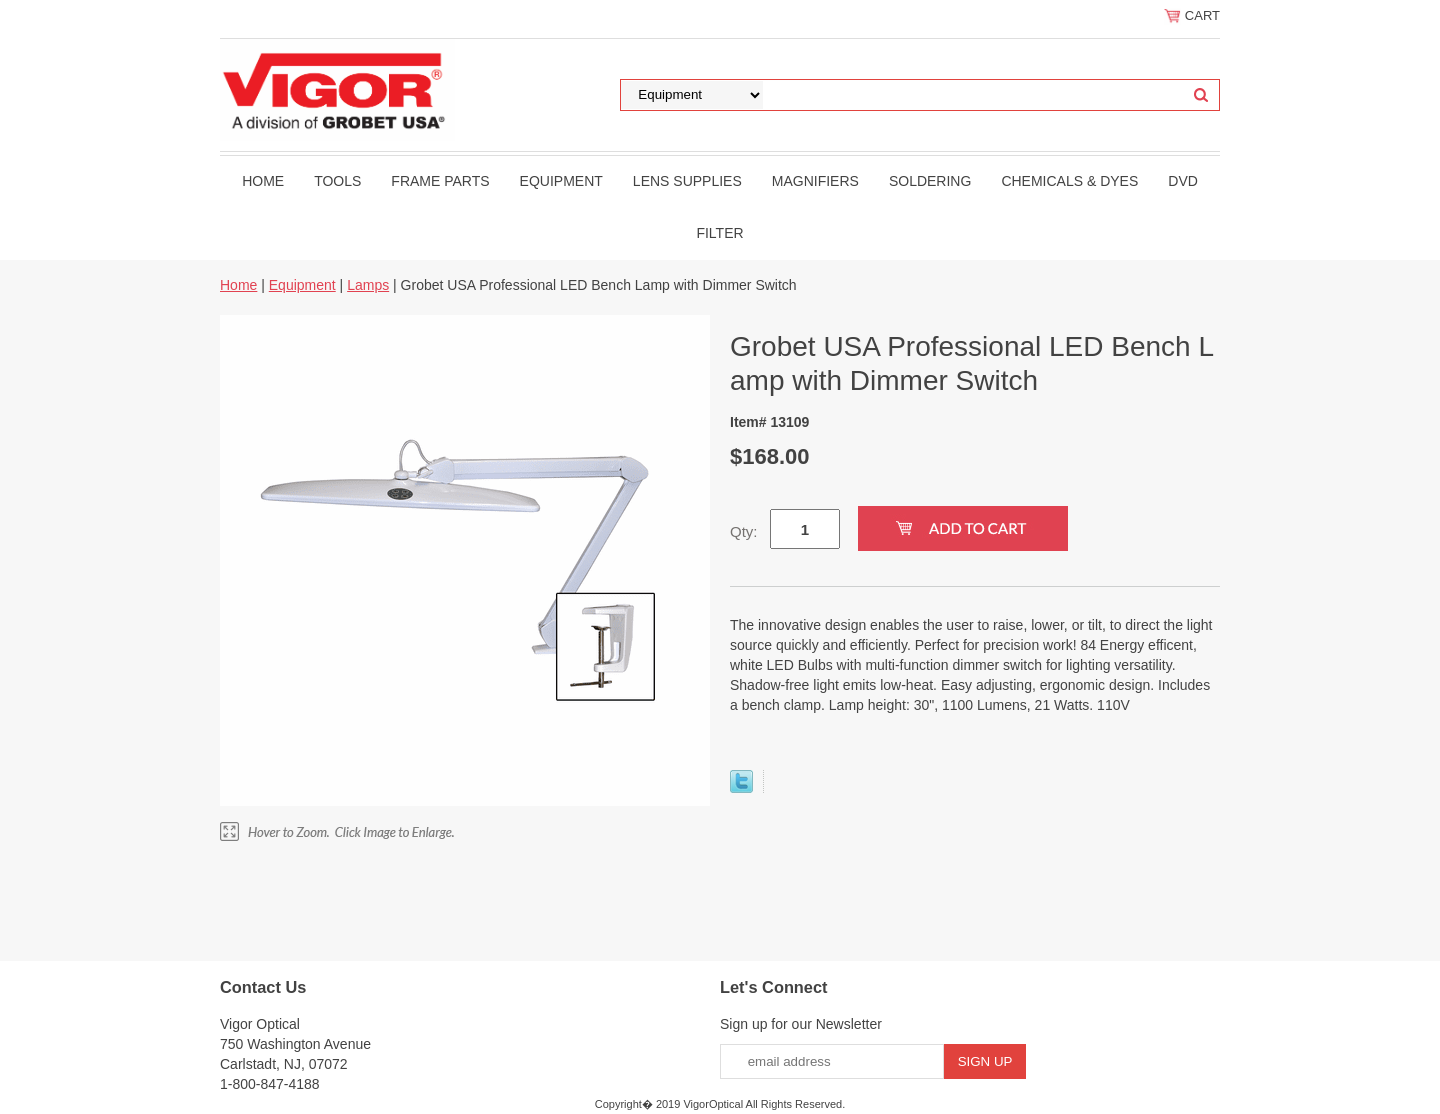 Image resolution: width=1440 pixels, height=1114 pixels. Describe the element at coordinates (1069, 181) in the screenshot. I see `Chemicals & Dyes` at that location.